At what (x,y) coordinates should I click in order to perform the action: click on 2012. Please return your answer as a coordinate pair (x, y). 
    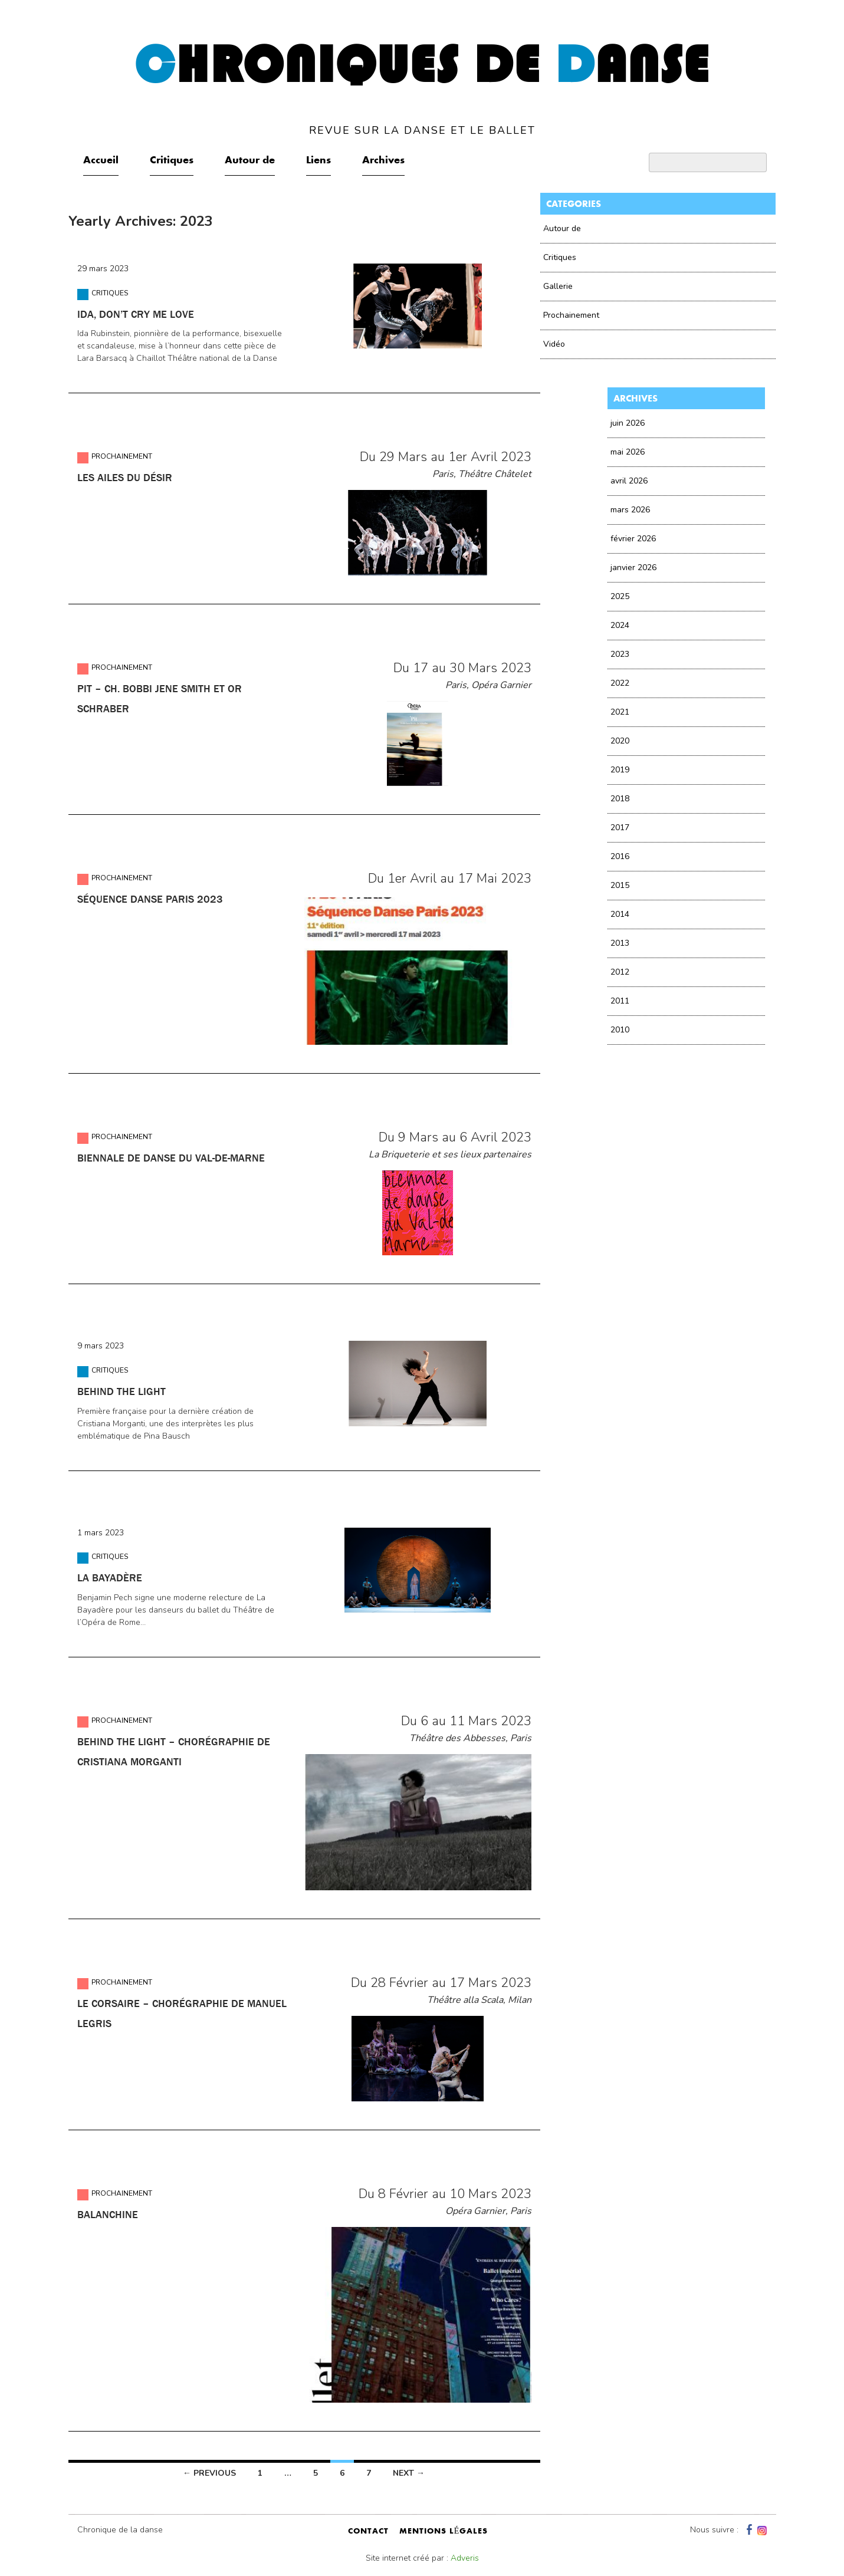
    Looking at the image, I should click on (619, 972).